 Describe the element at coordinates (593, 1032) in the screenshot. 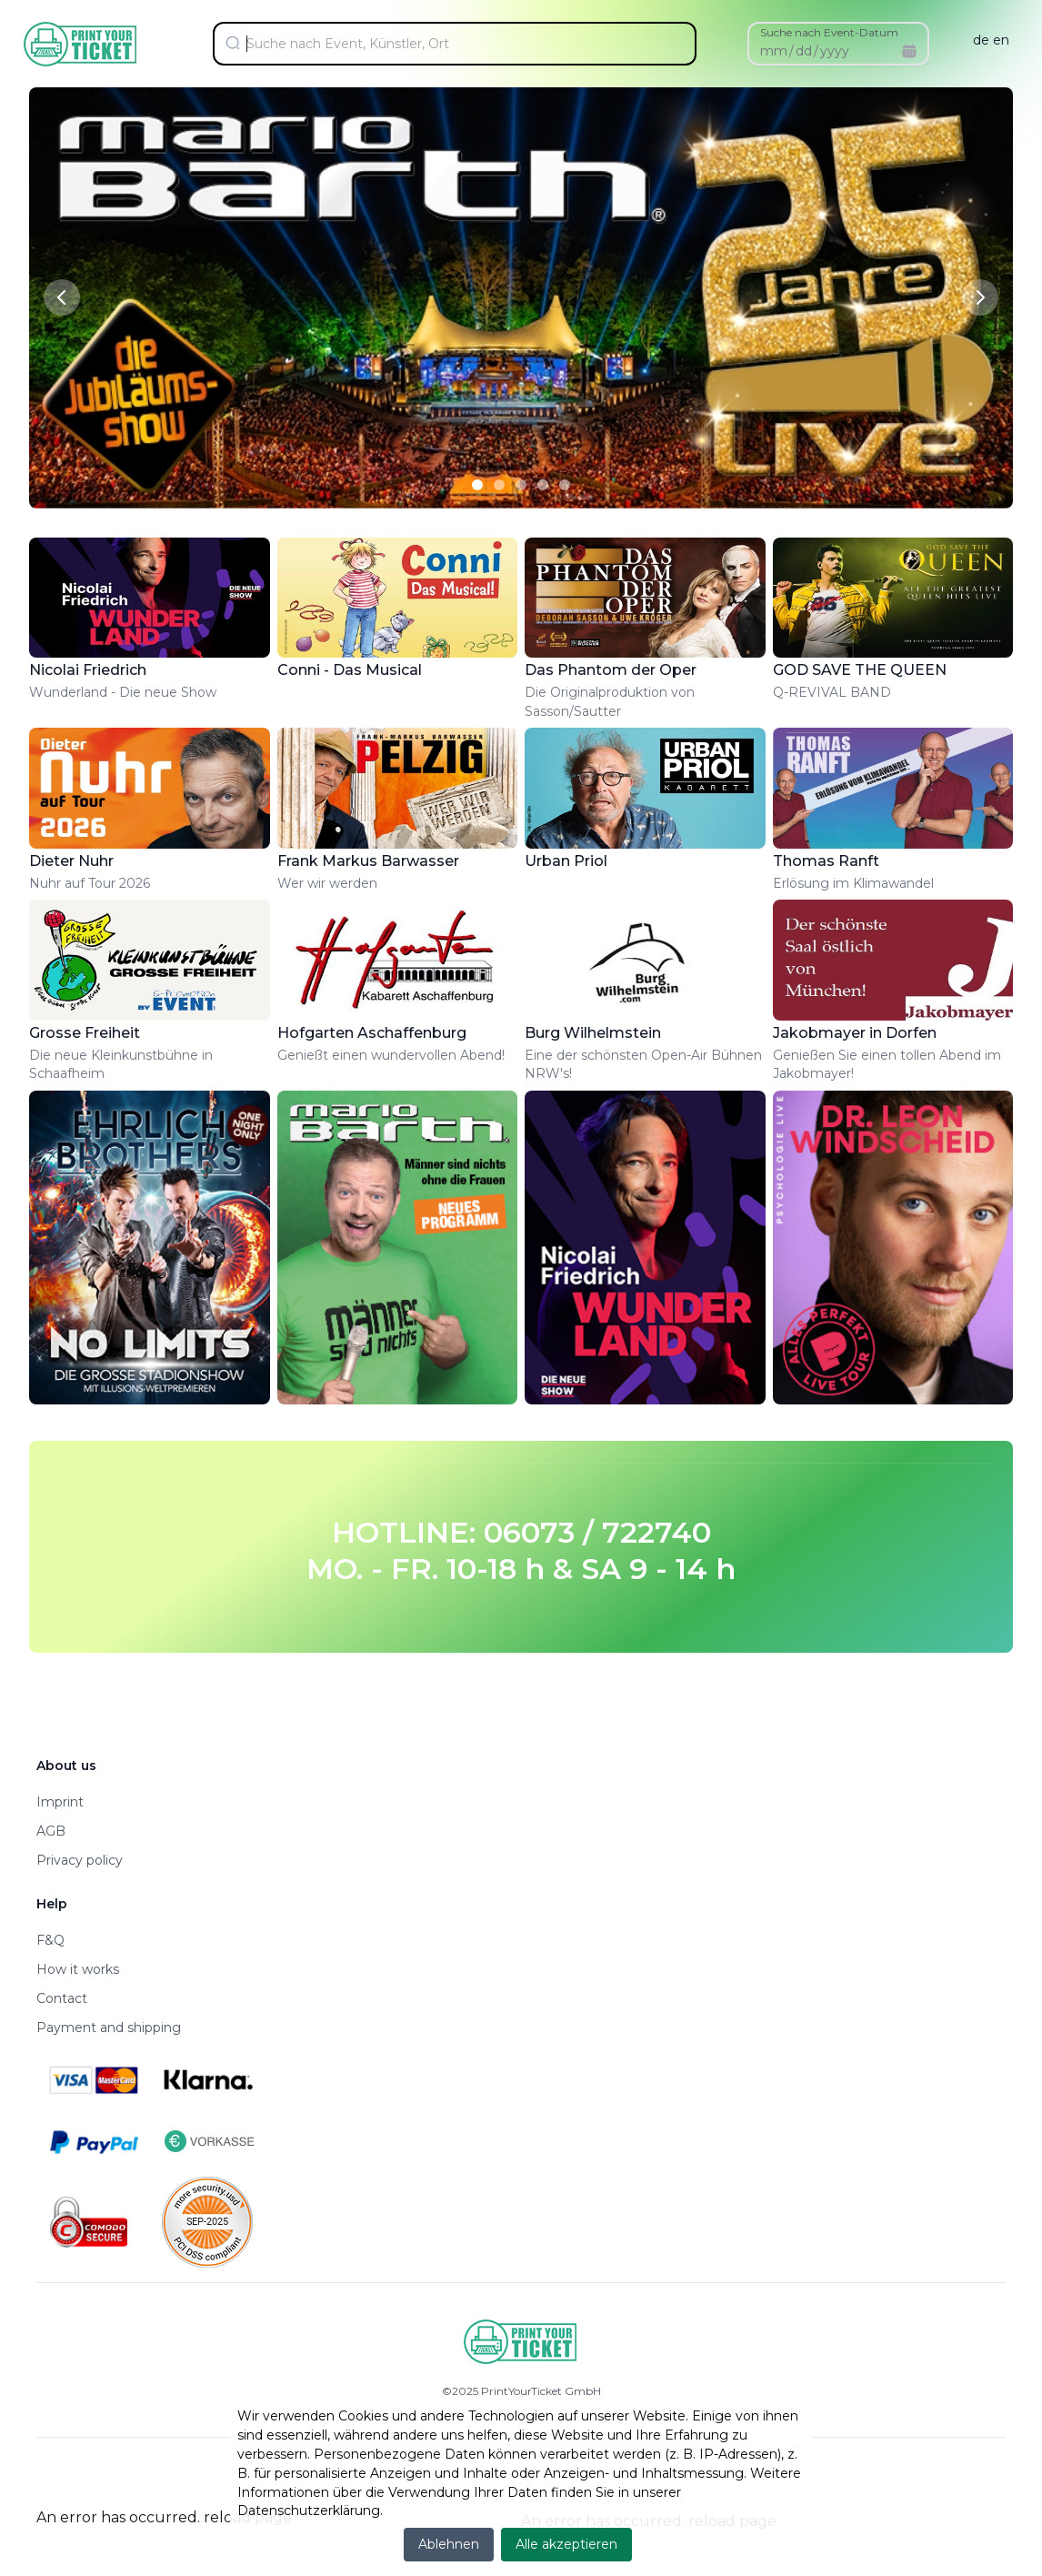

I see `Burg Wilhelmstein` at that location.